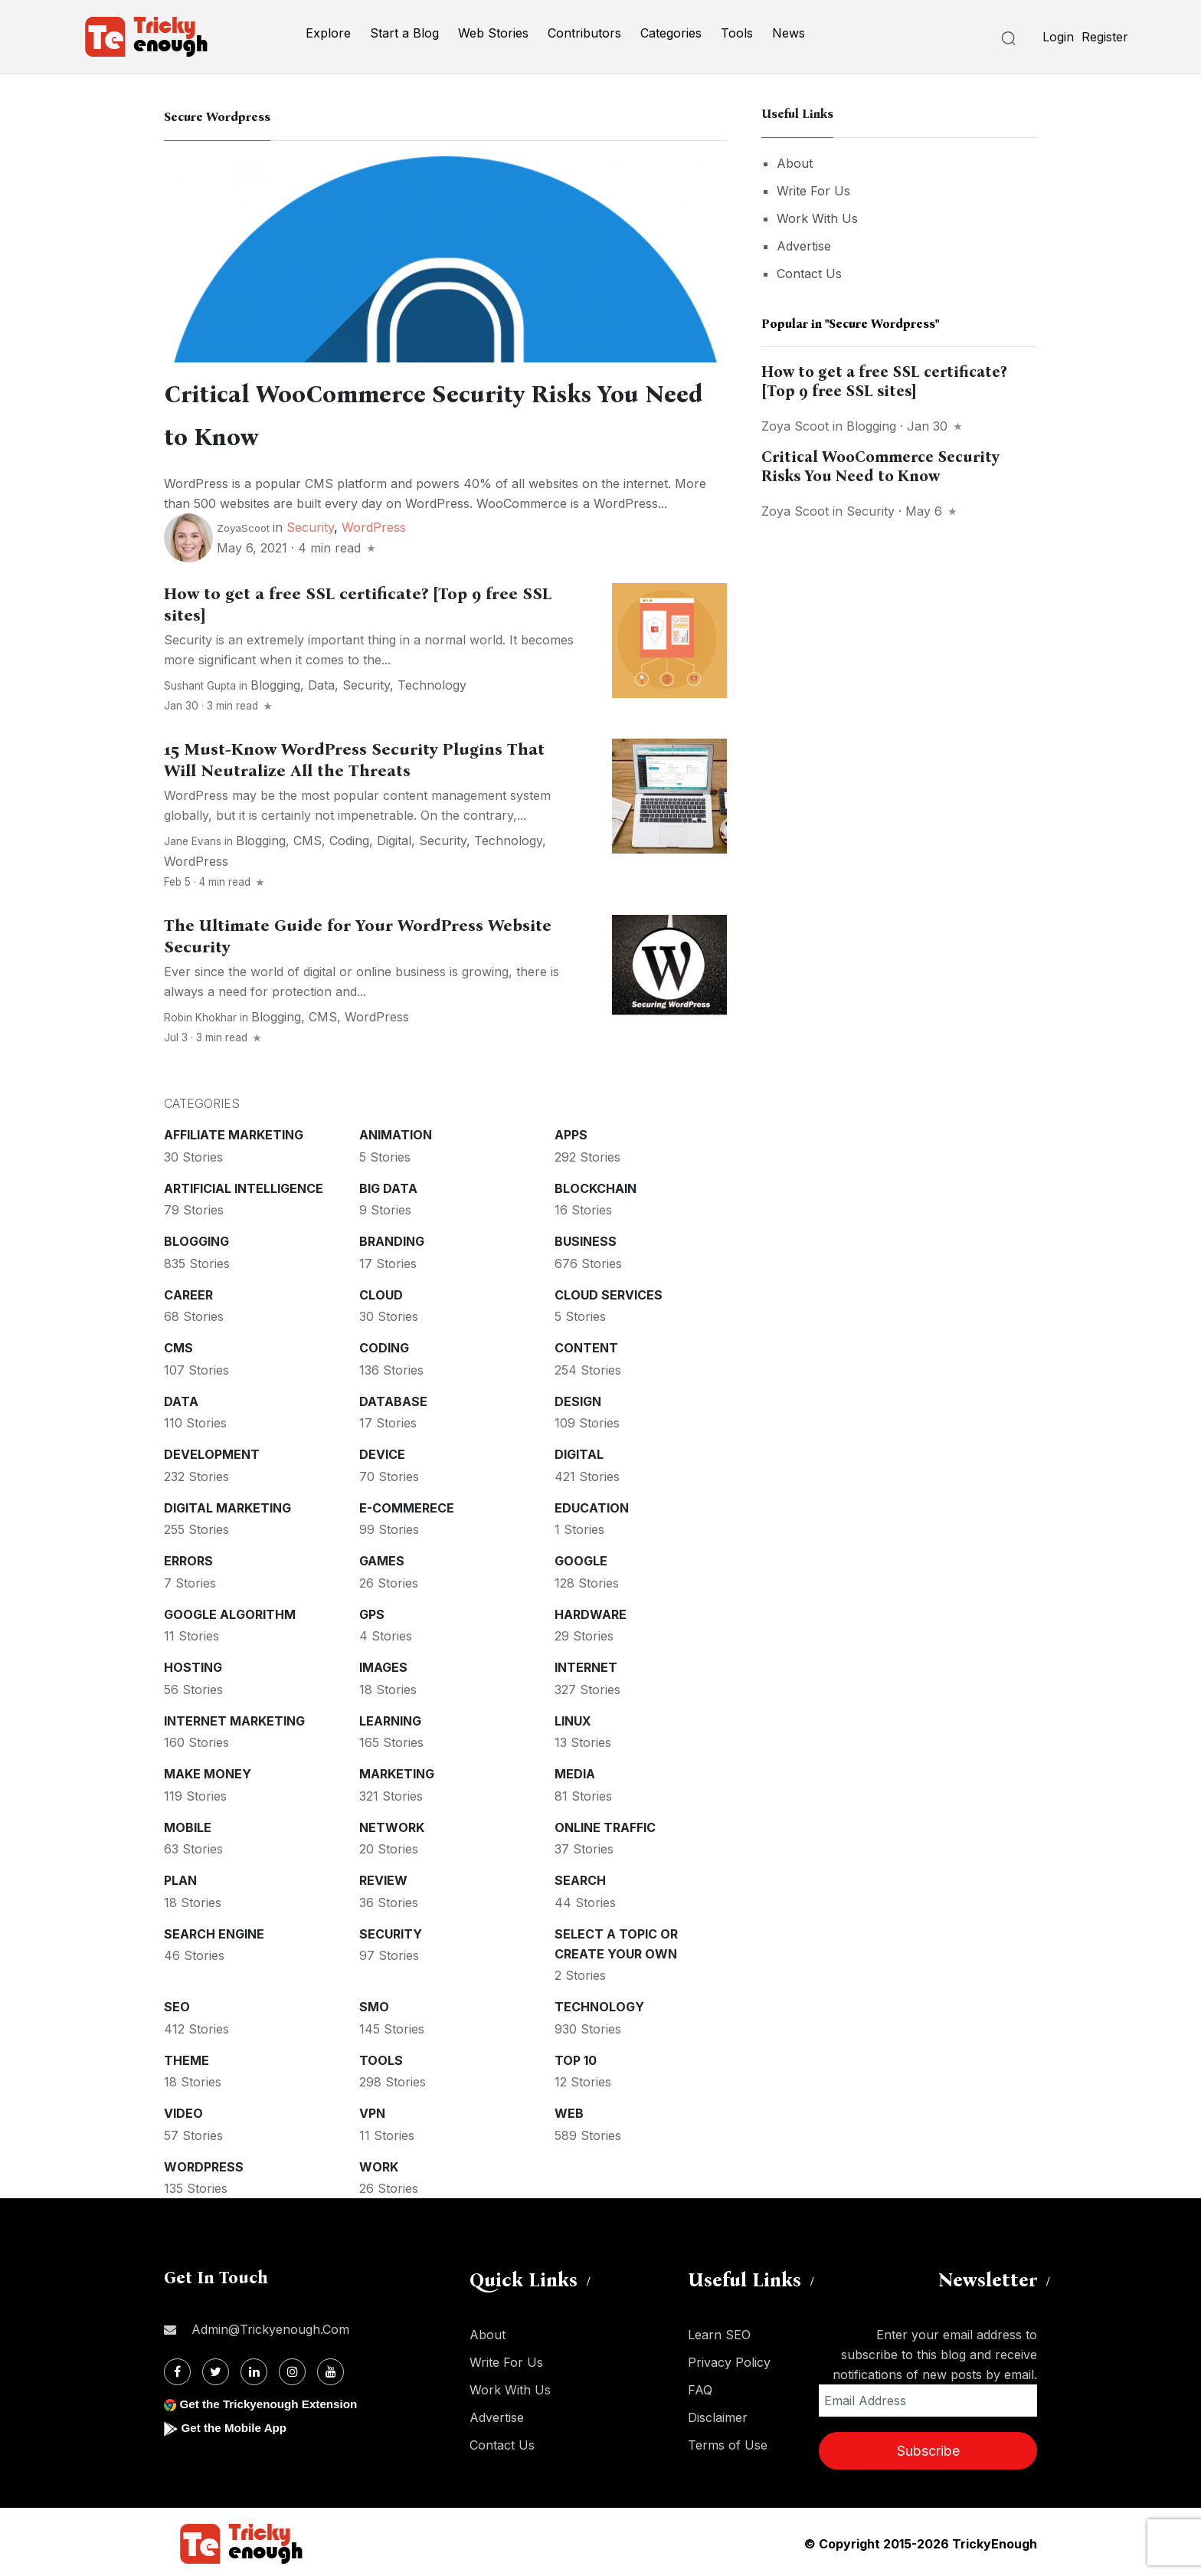 The height and width of the screenshot is (2576, 1201). I want to click on GPS, so click(372, 1611).